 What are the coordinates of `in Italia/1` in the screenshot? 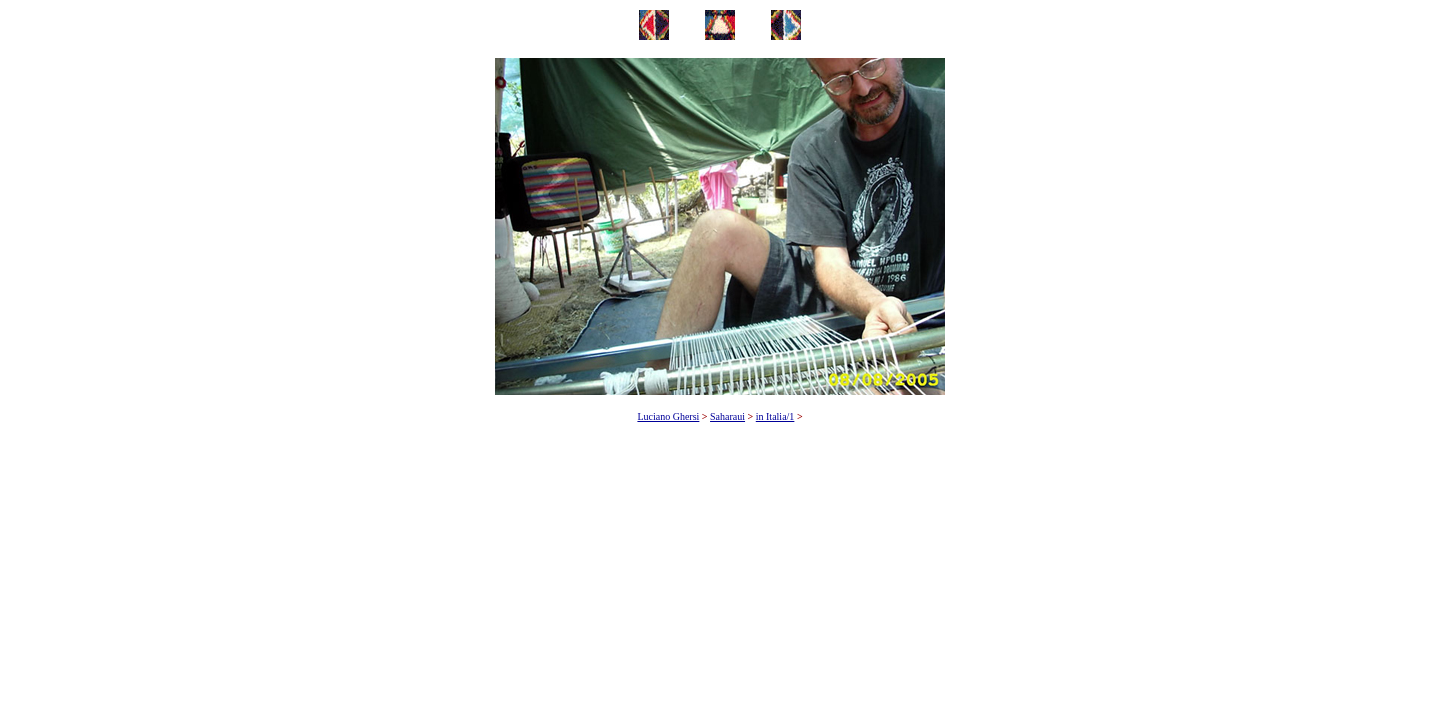 It's located at (775, 416).